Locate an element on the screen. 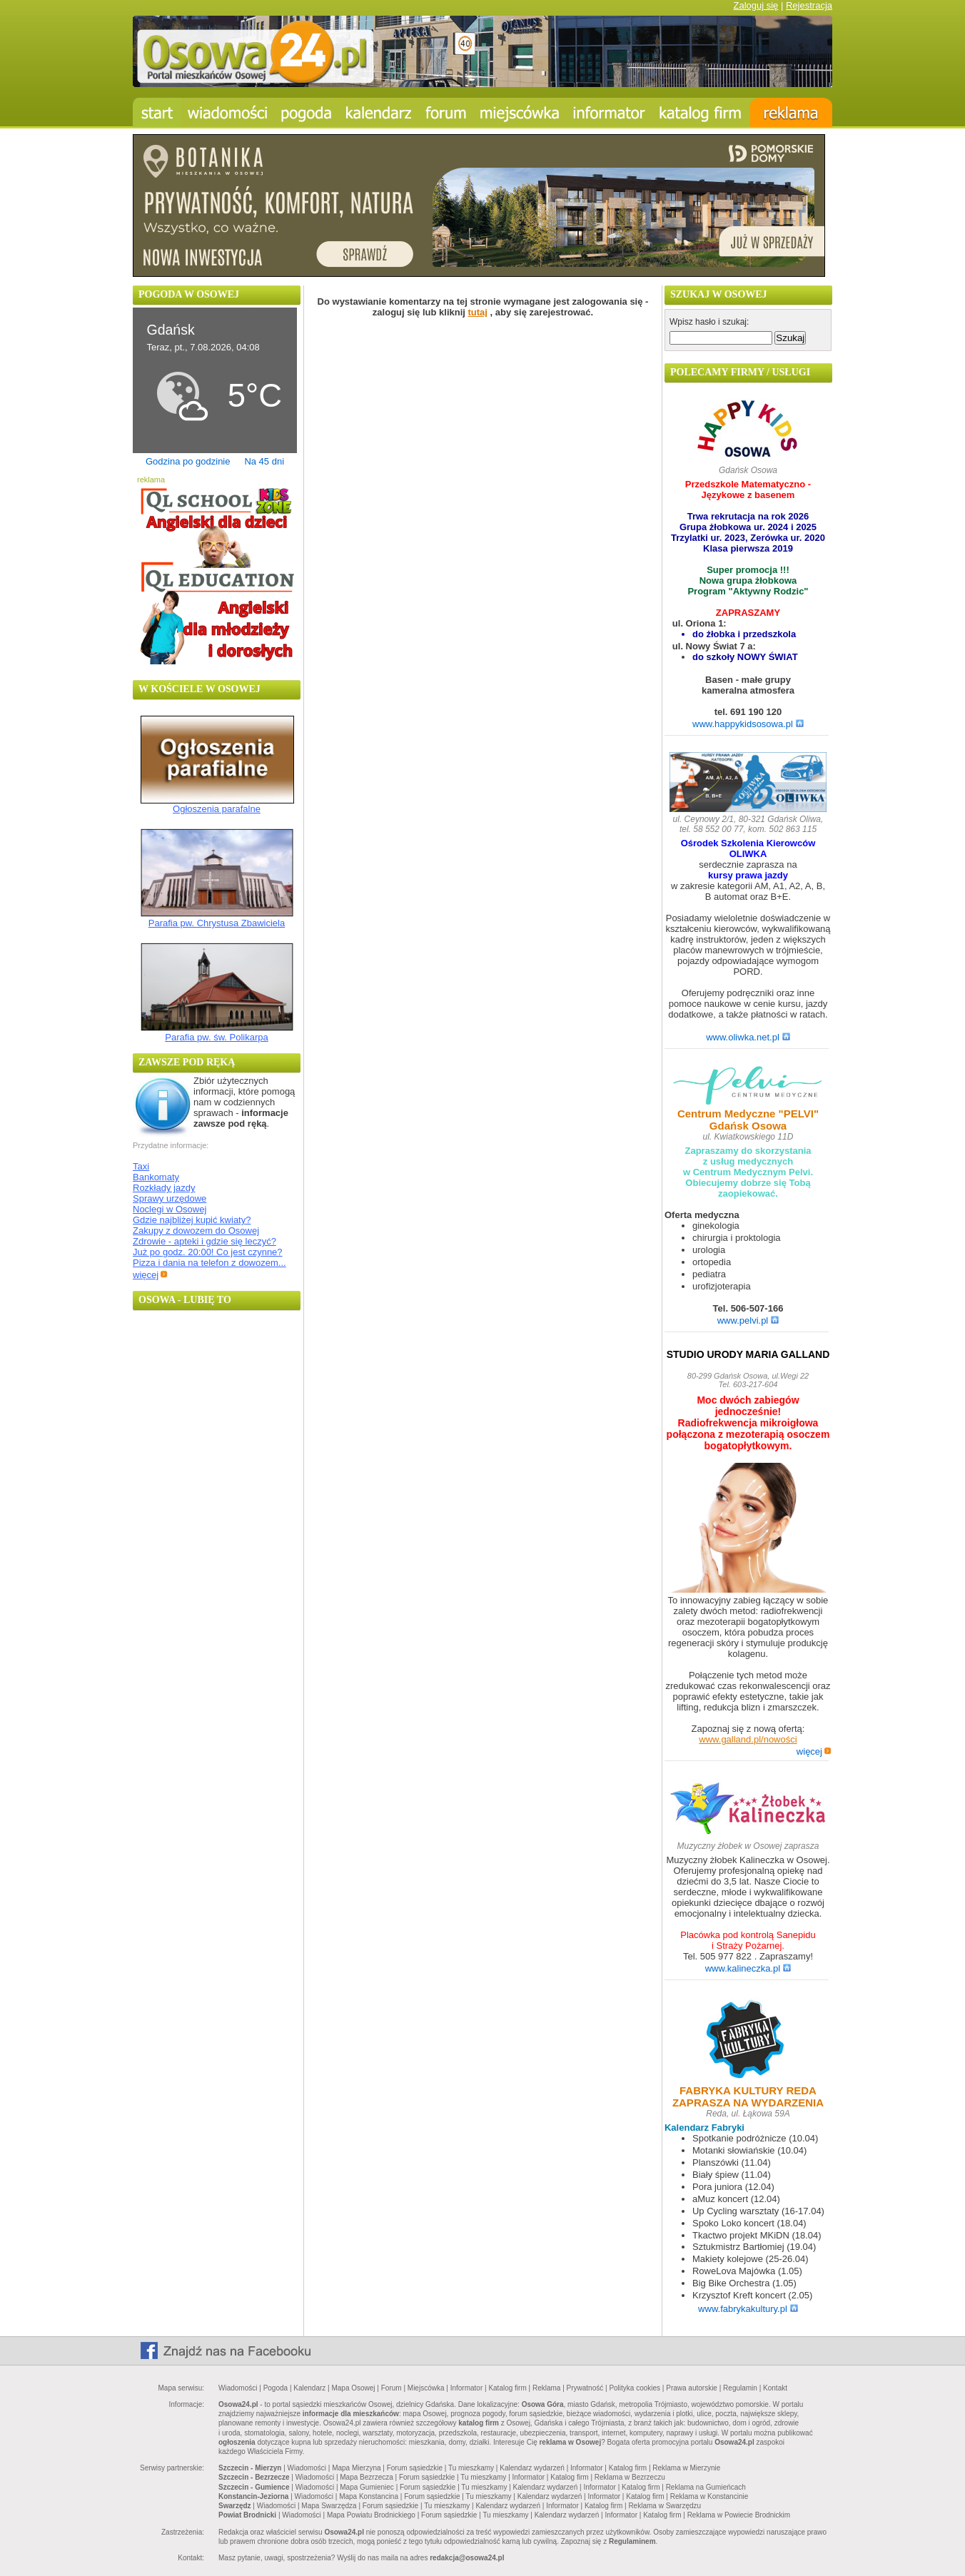  Kalendarz is located at coordinates (309, 2388).